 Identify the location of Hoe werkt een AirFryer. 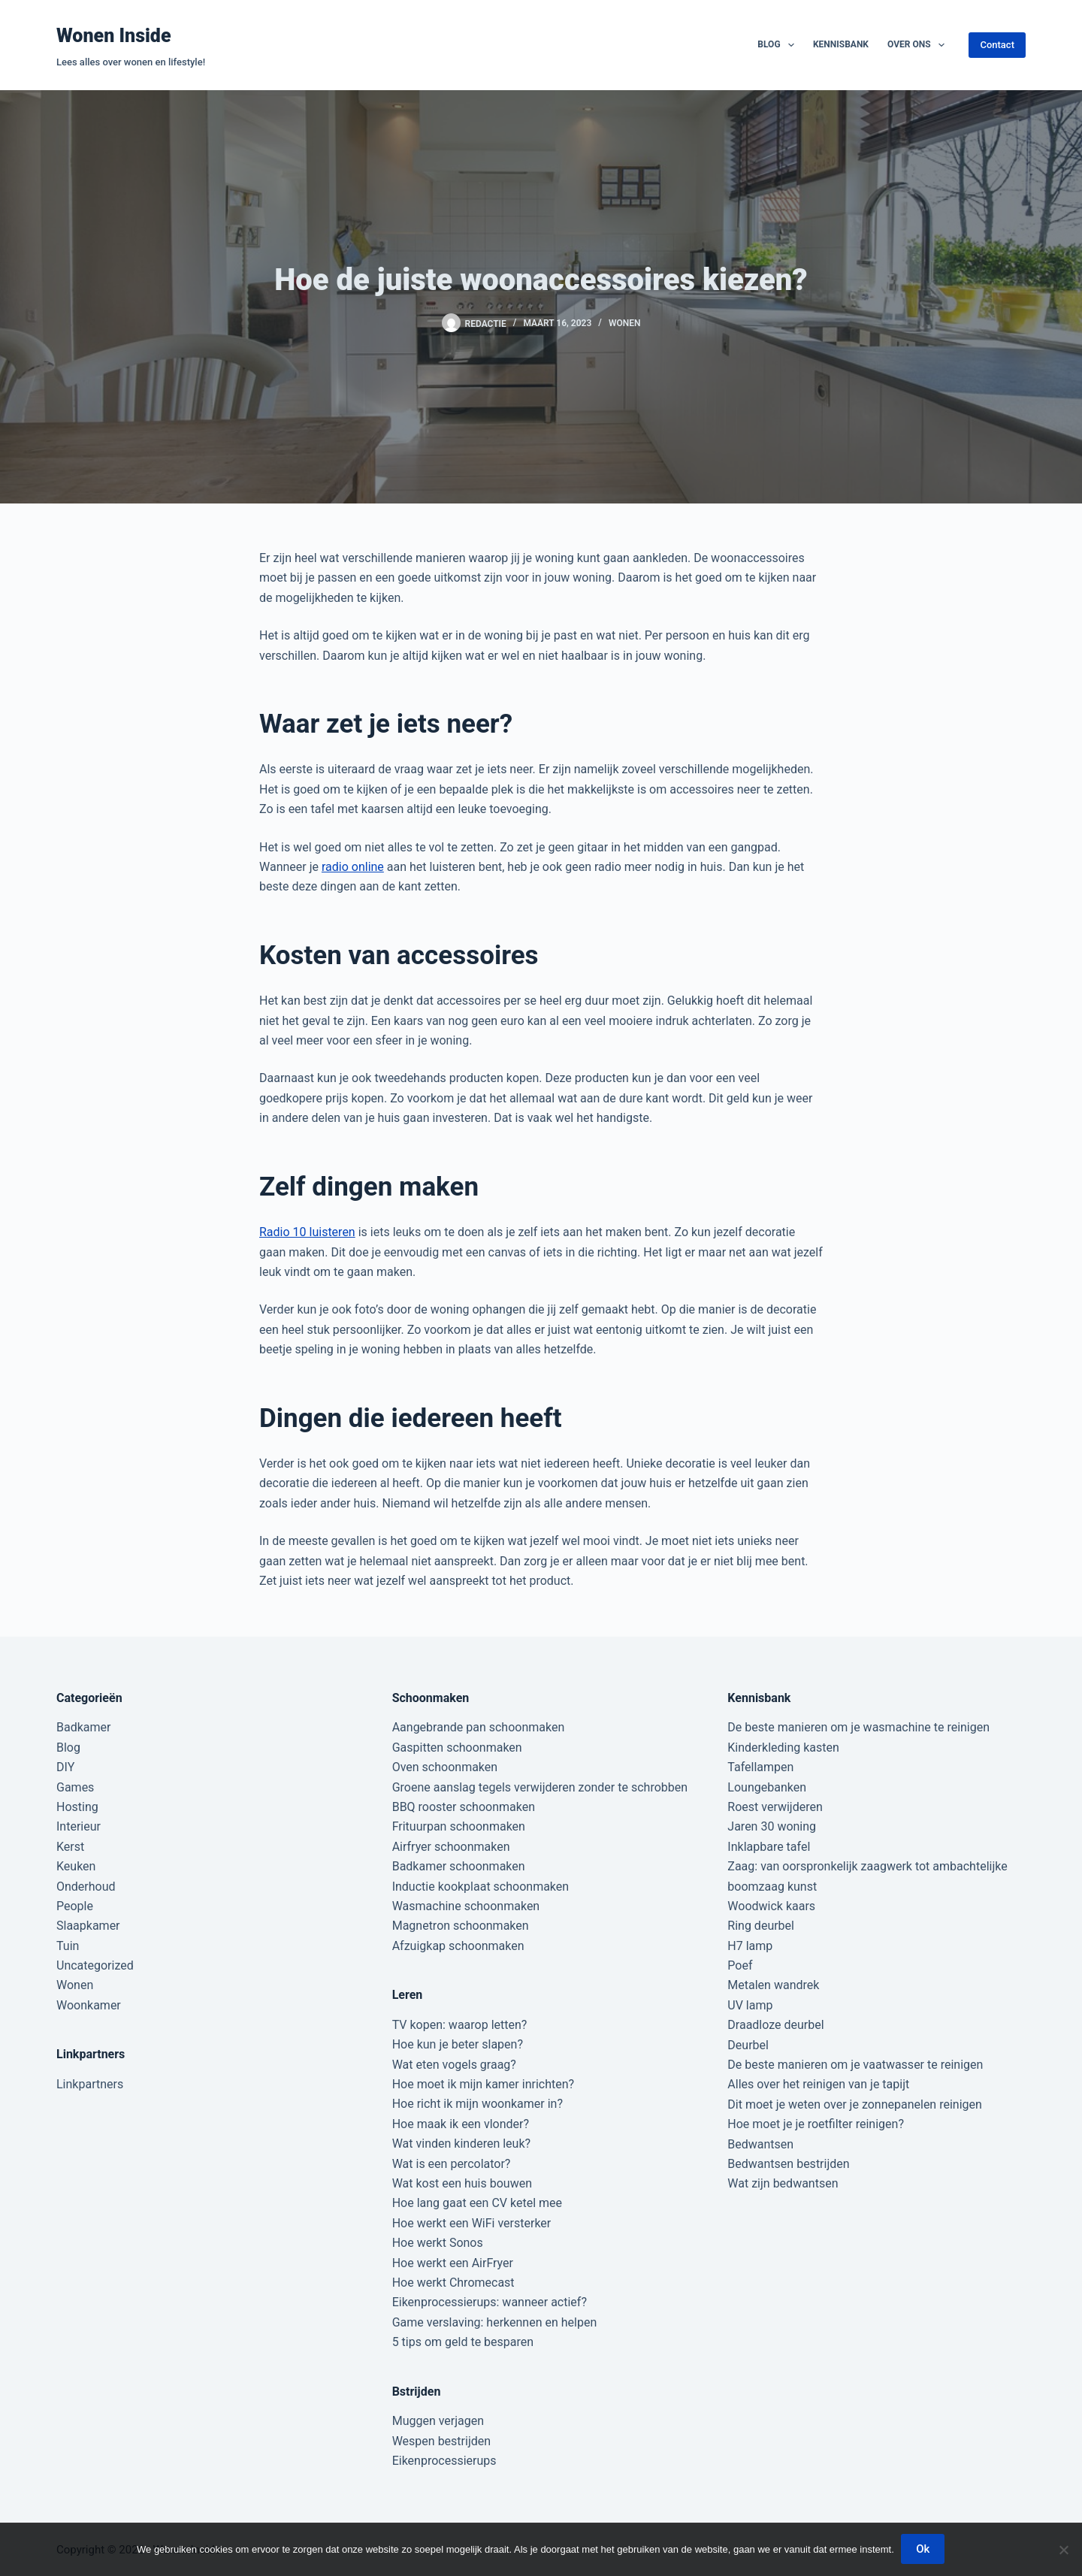
(452, 2263).